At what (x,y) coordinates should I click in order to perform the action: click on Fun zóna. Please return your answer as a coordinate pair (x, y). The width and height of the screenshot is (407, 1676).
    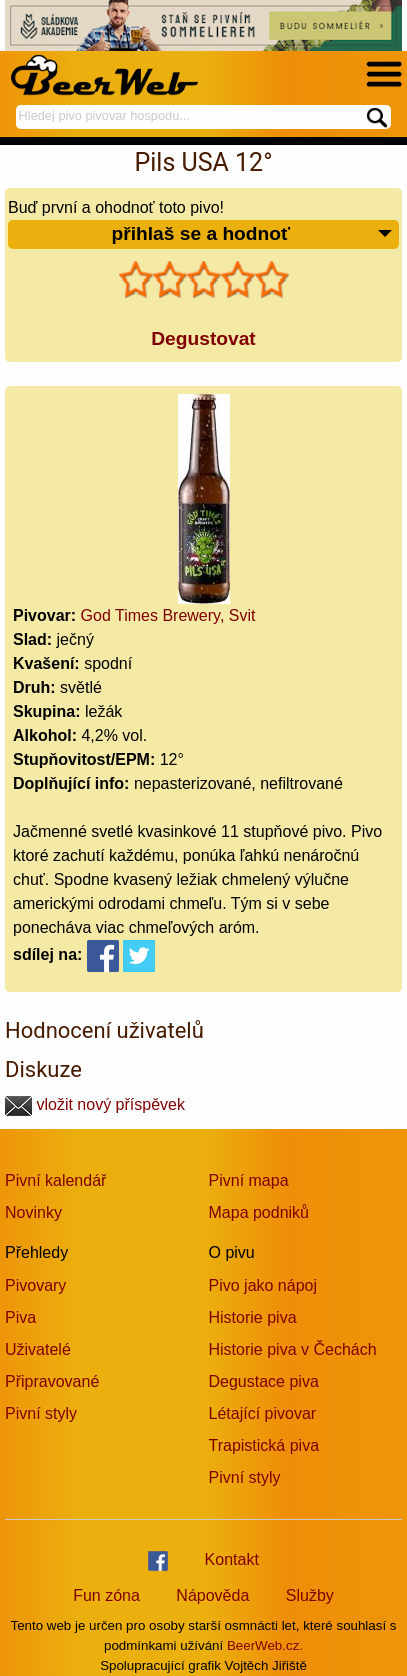
    Looking at the image, I should click on (106, 1595).